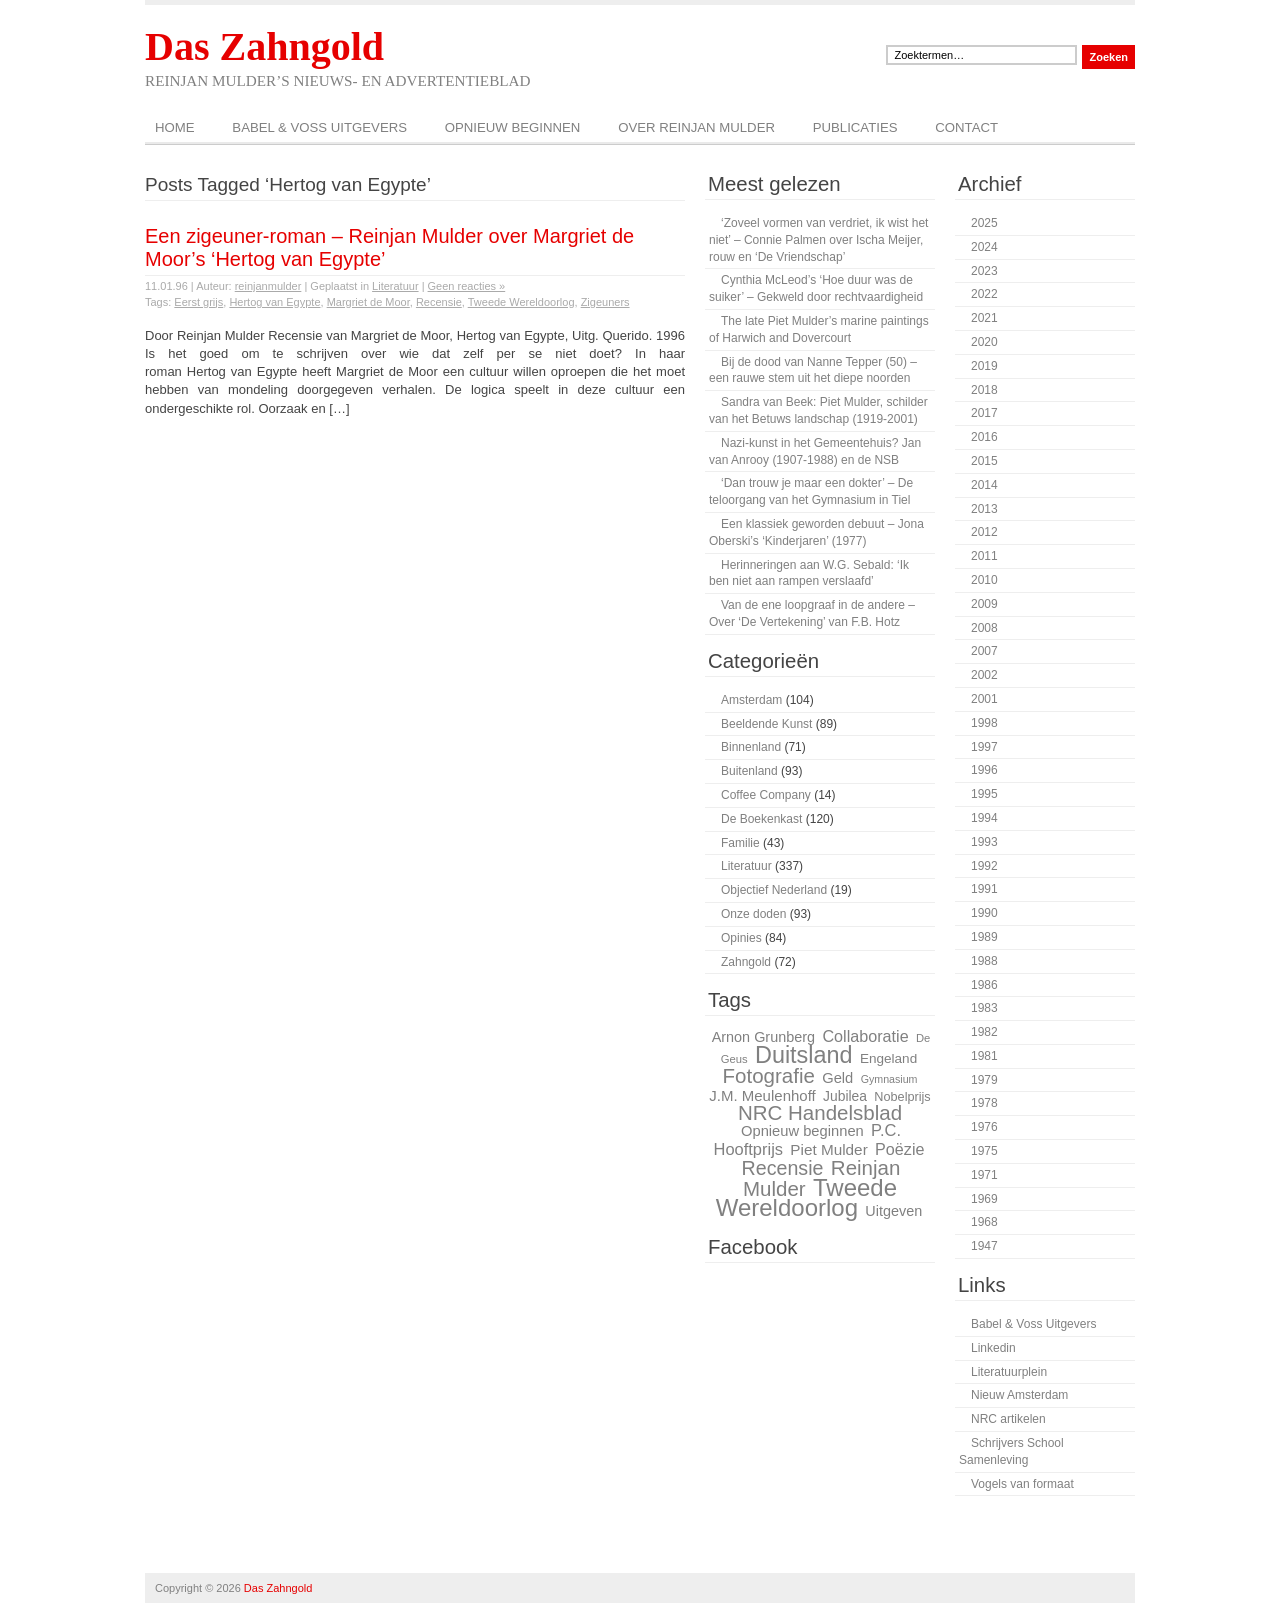 This screenshot has height=1618, width=1280. What do you see at coordinates (984, 699) in the screenshot?
I see `2001` at bounding box center [984, 699].